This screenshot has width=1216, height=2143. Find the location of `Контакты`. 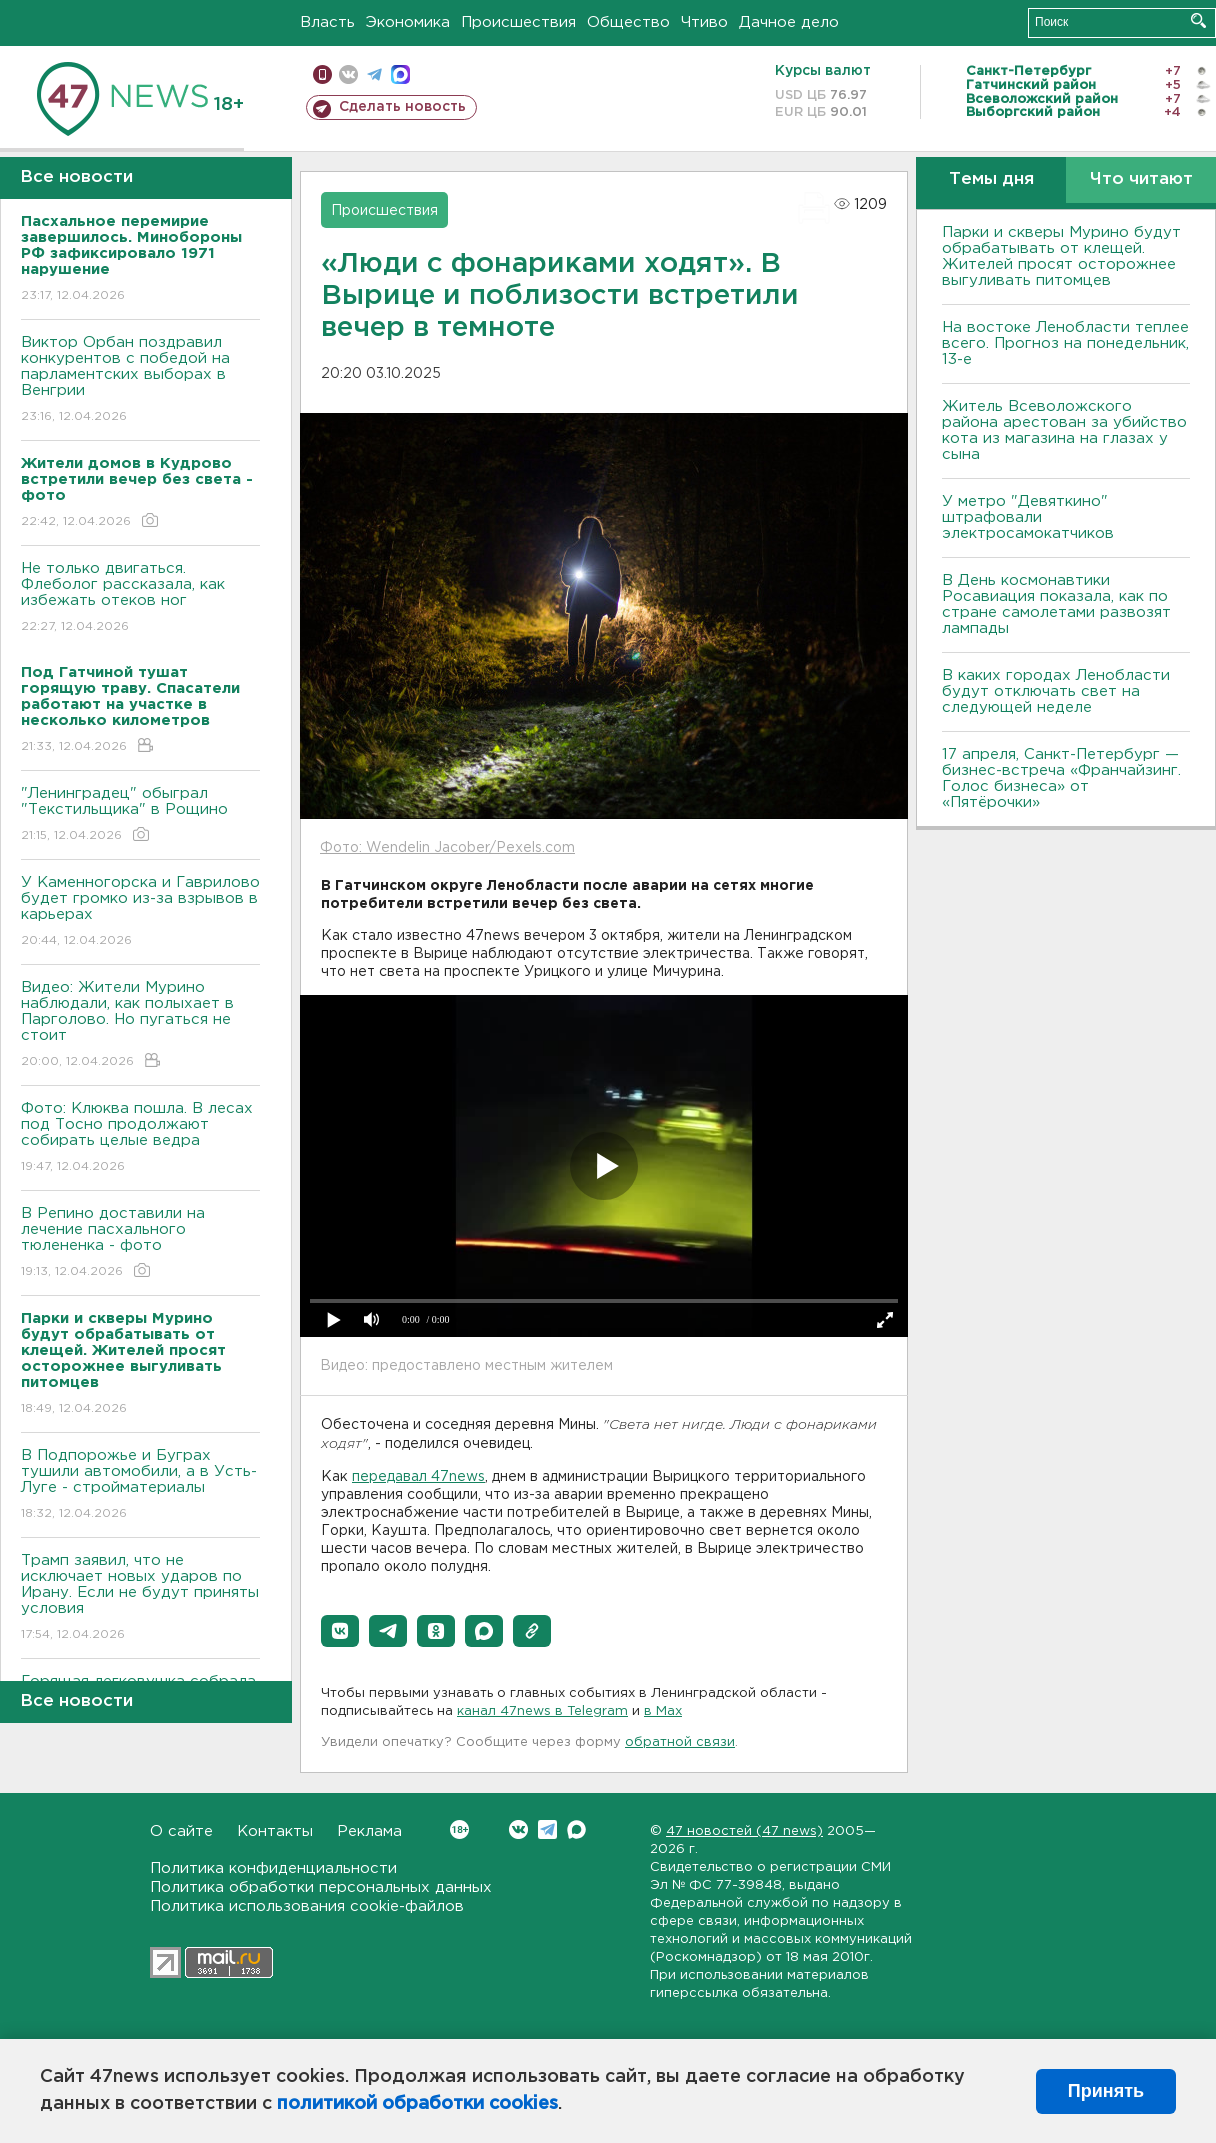

Контакты is located at coordinates (275, 1831).